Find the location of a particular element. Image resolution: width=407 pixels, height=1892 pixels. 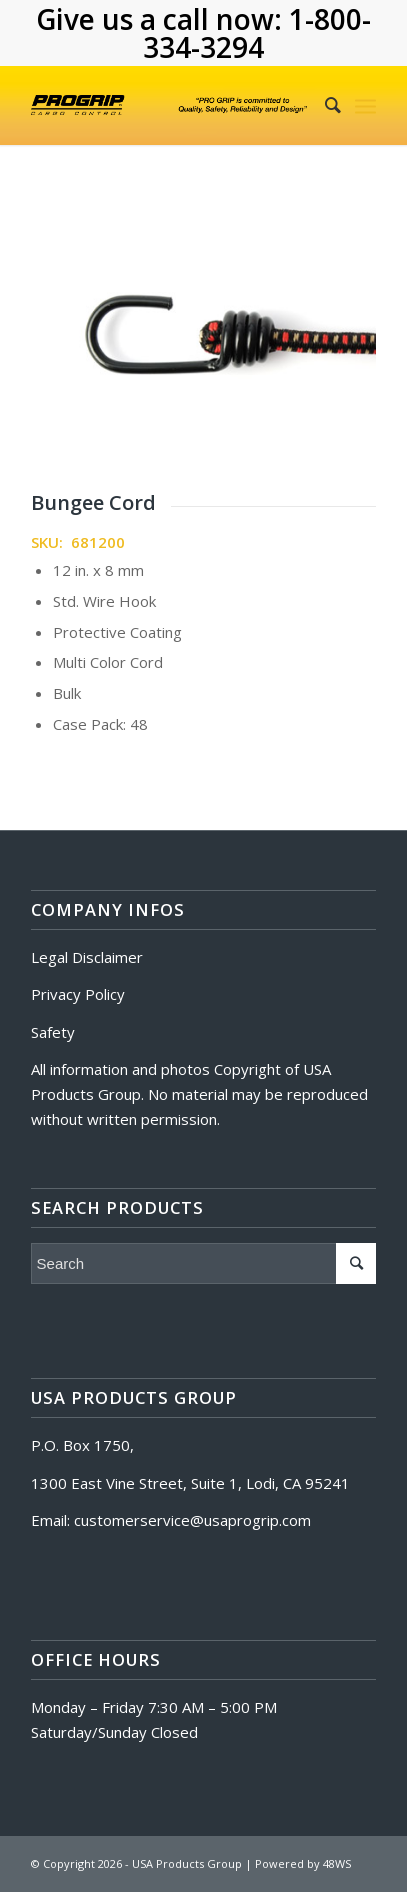

customerservice@usaprogrip.com is located at coordinates (192, 1520).